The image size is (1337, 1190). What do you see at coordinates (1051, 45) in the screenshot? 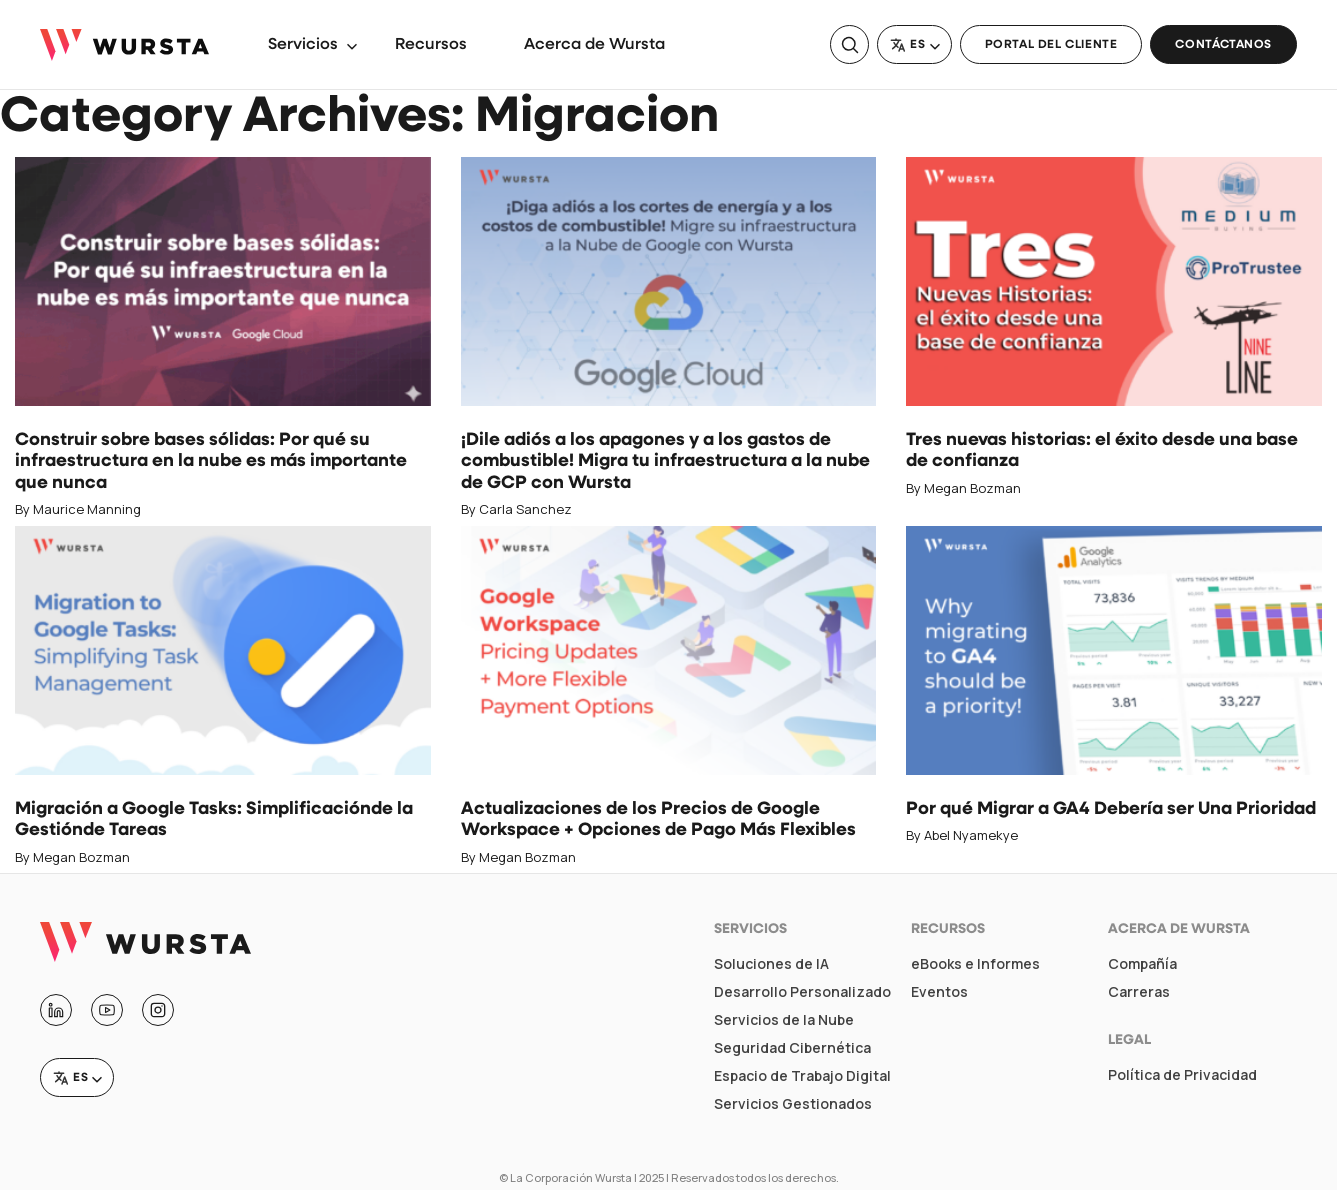
I see `Portal del Cliente` at bounding box center [1051, 45].